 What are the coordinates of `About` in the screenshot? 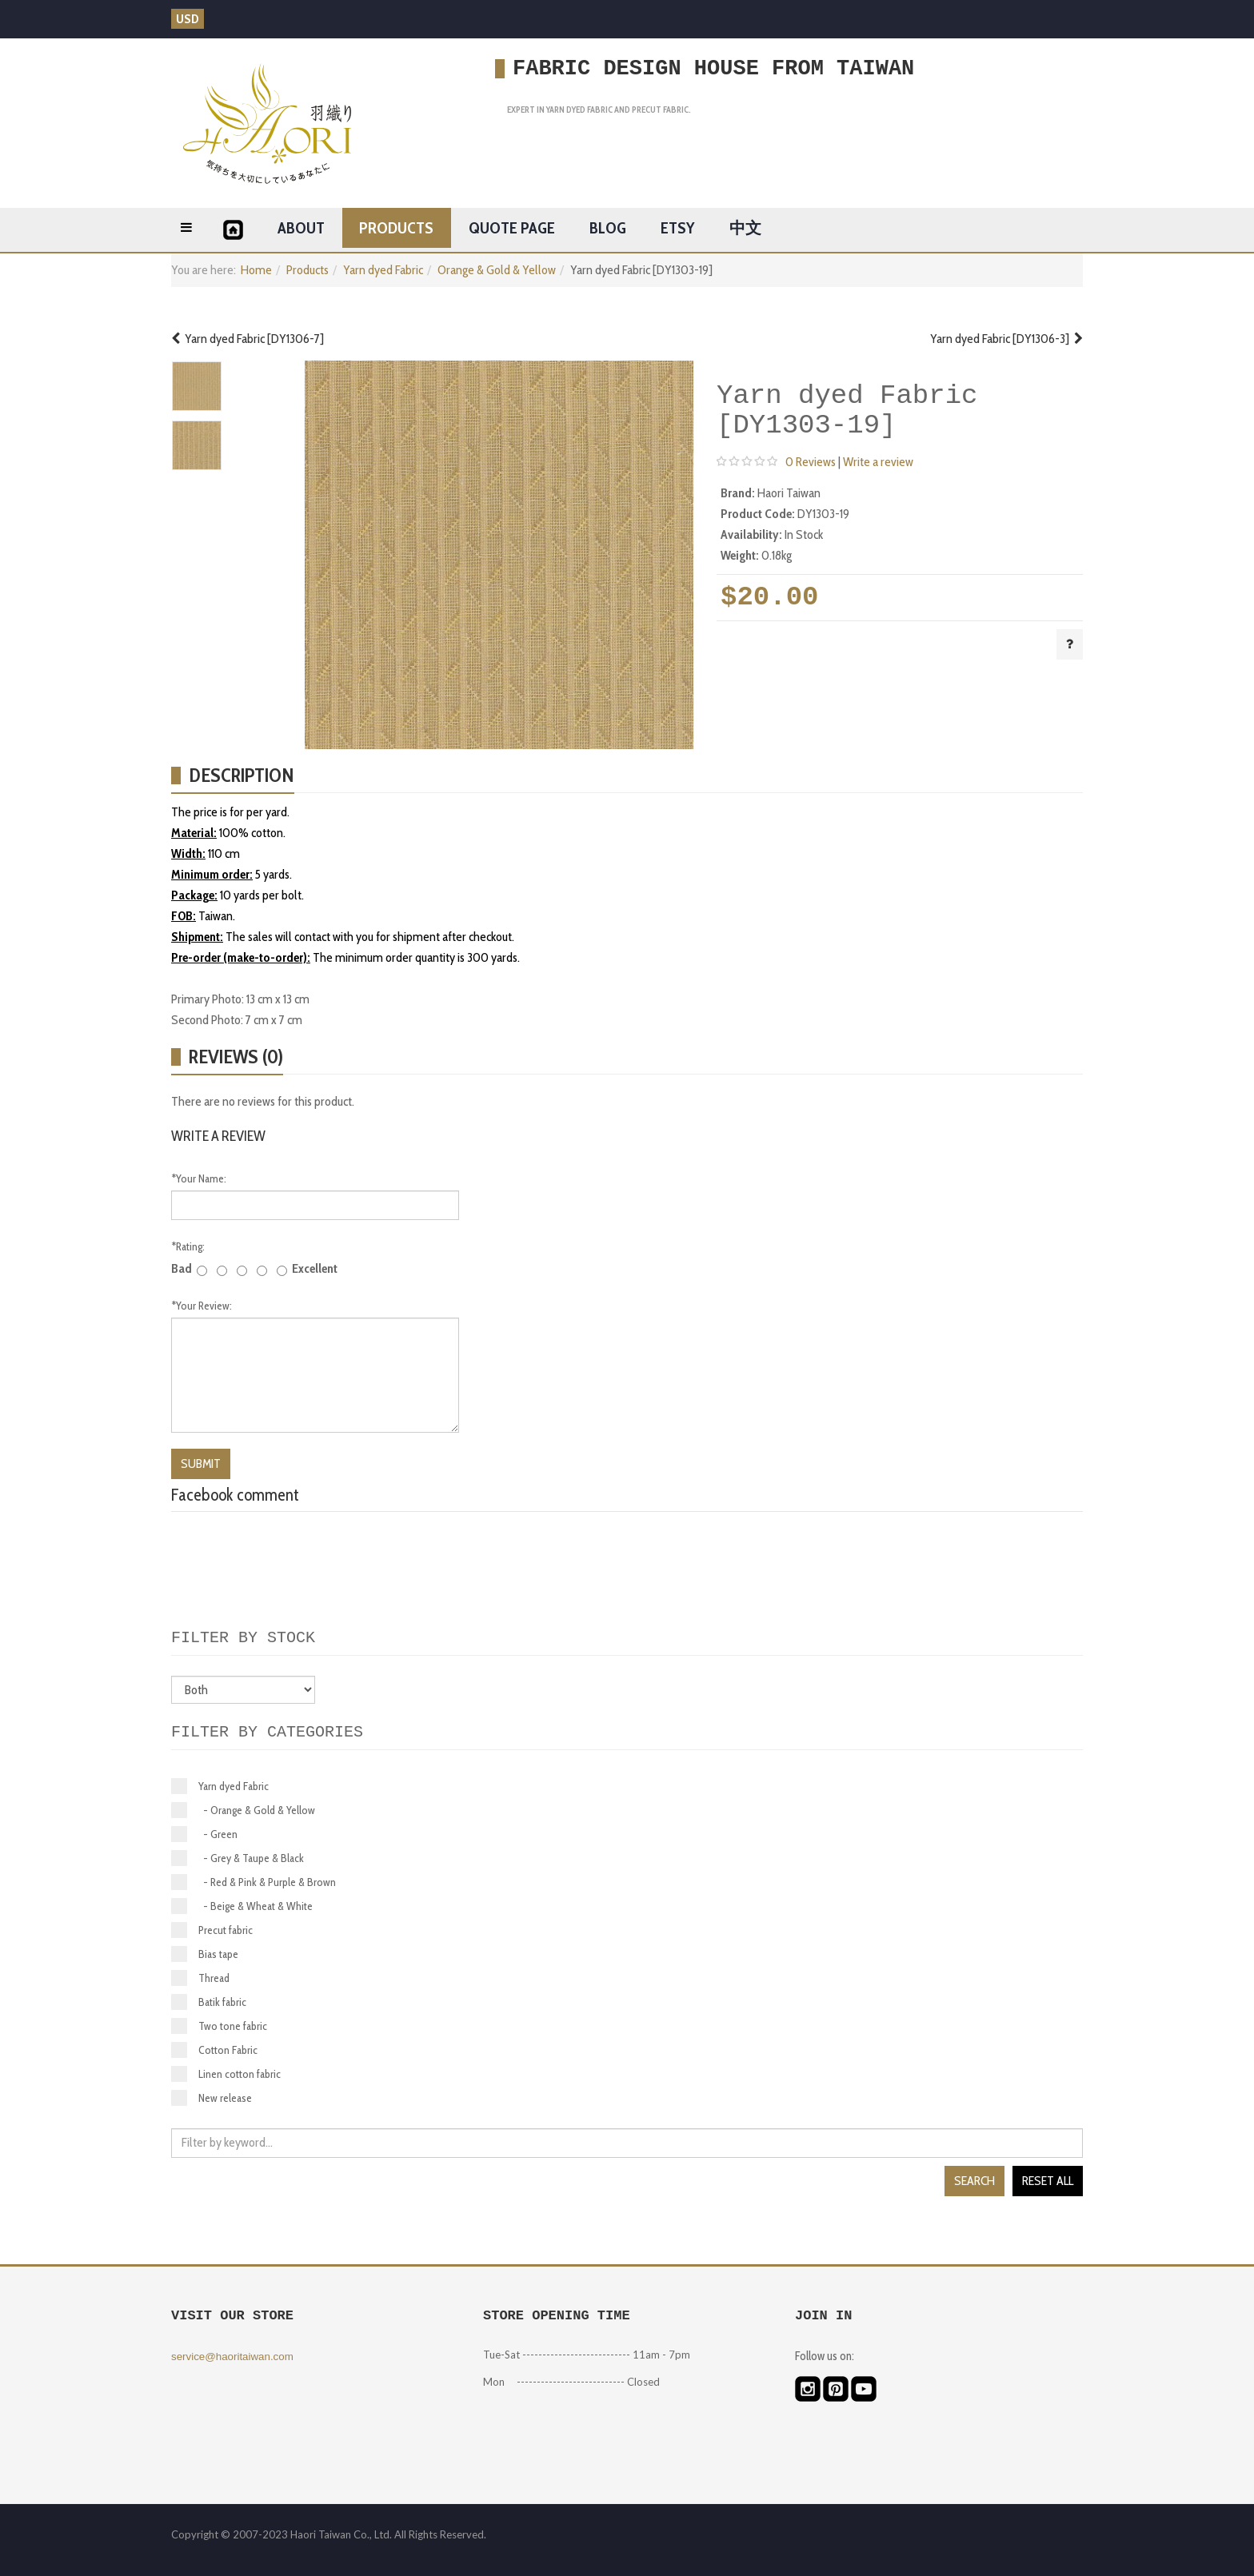 It's located at (301, 227).